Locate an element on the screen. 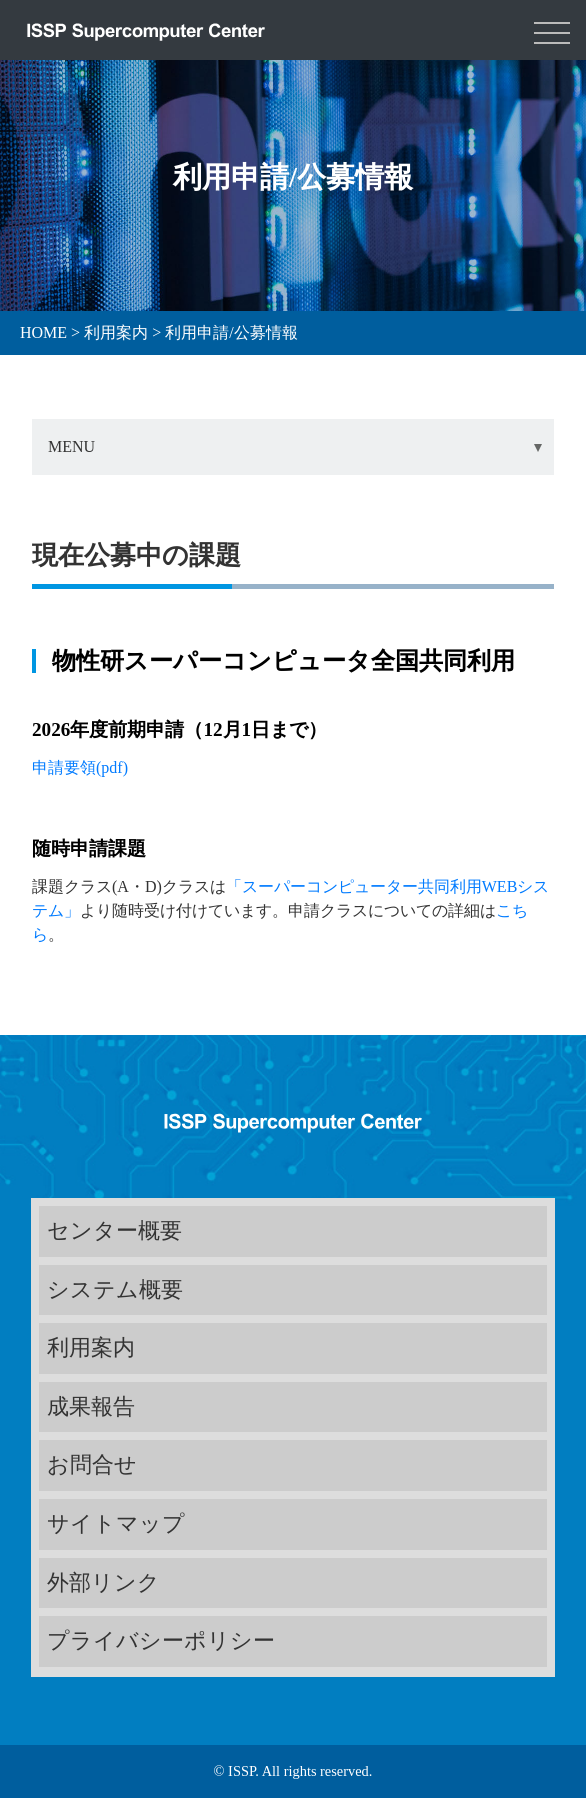 This screenshot has height=1798, width=586. プライバシーポリシー is located at coordinates (161, 1640).